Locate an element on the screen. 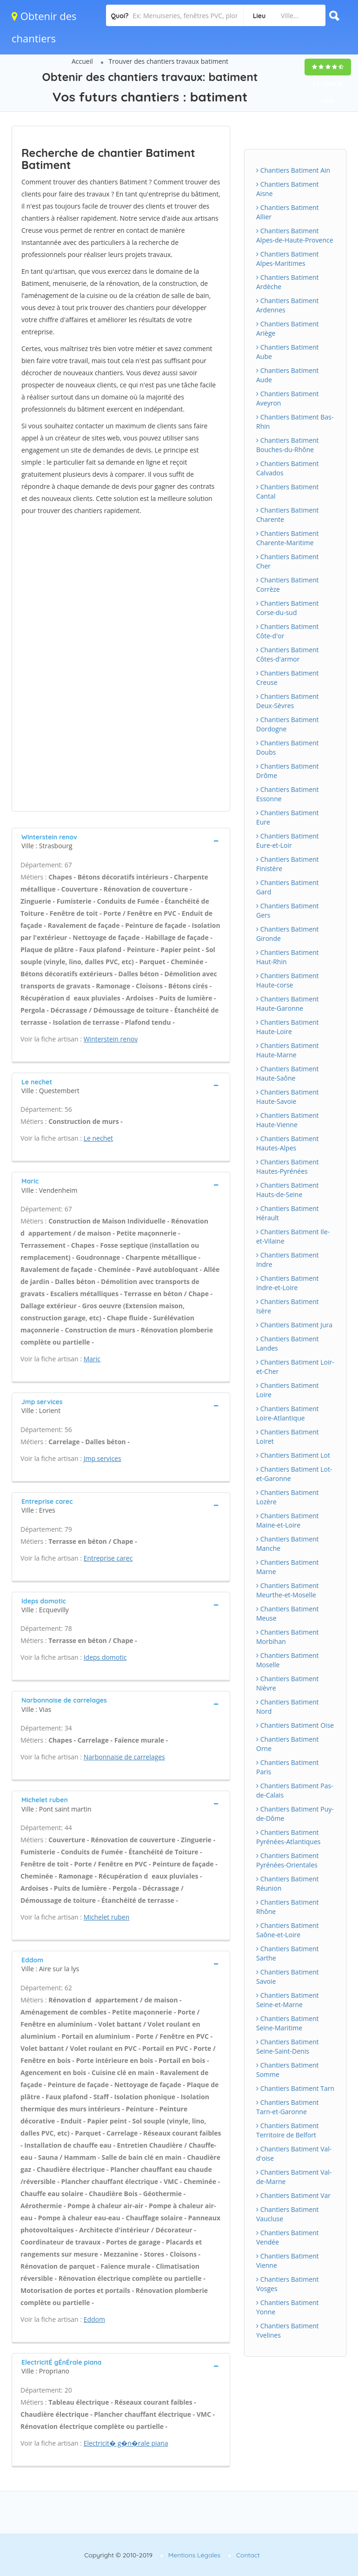  Jmp services is located at coordinates (102, 1458).